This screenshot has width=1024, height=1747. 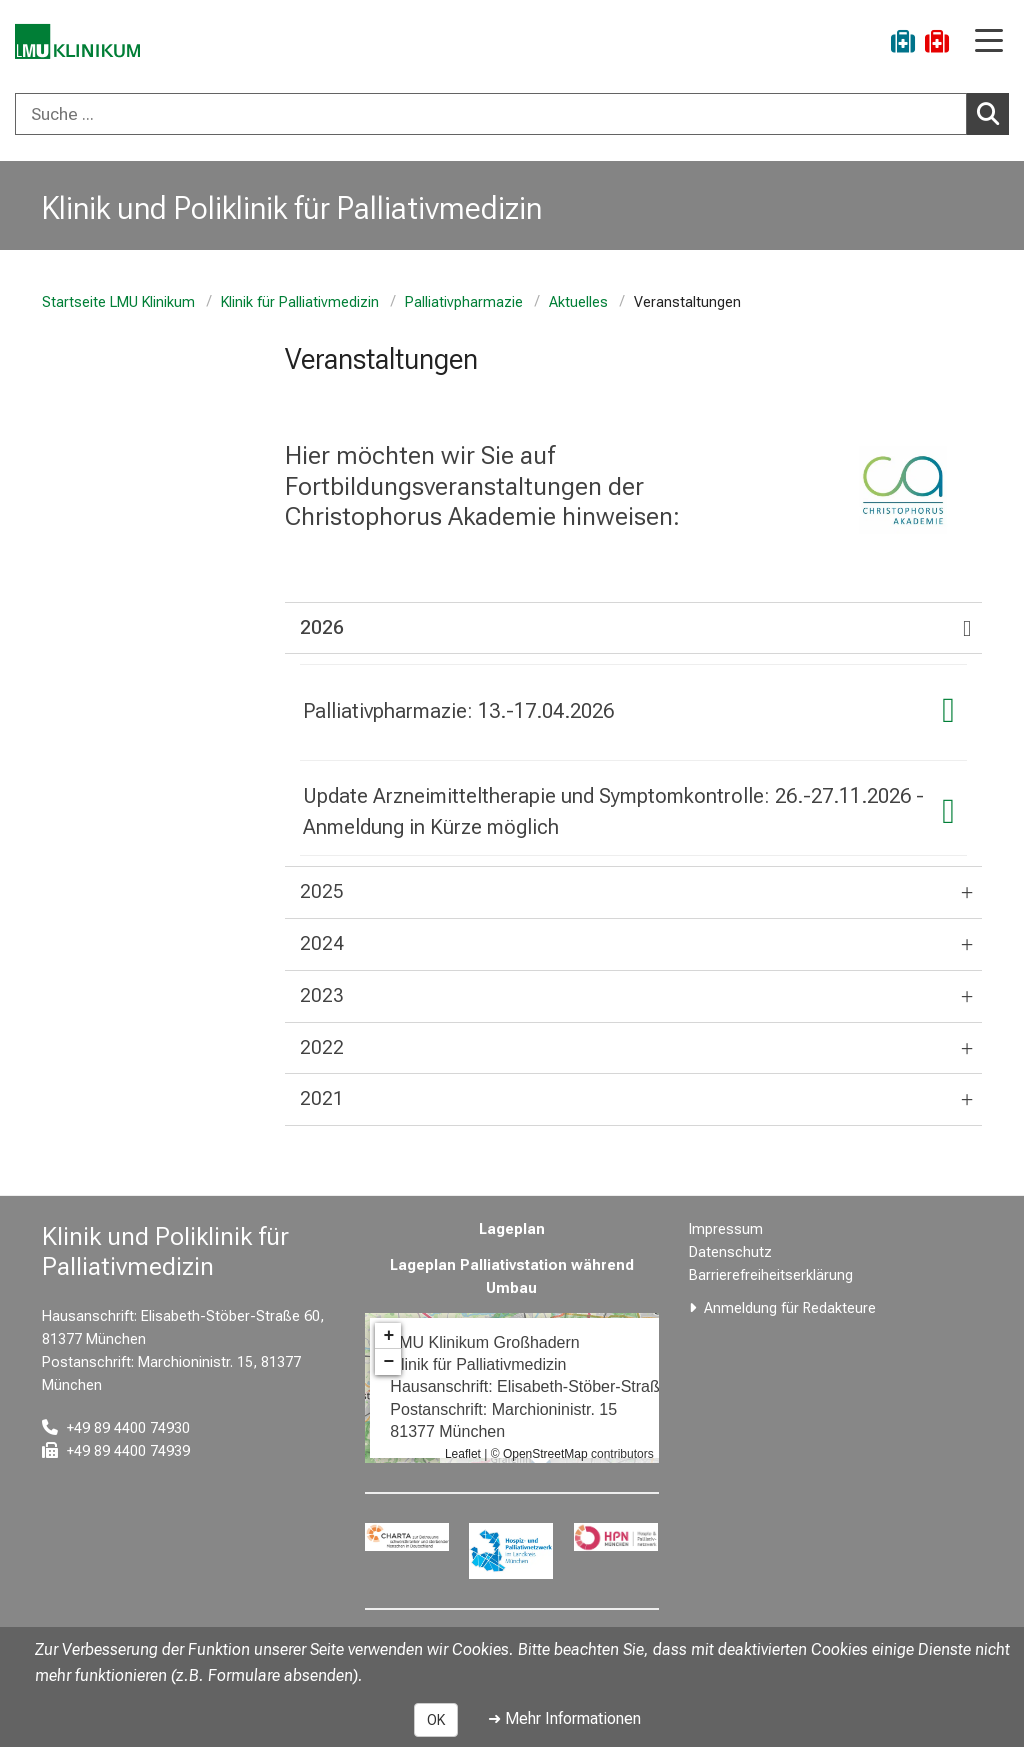 What do you see at coordinates (730, 1252) in the screenshot?
I see `Datenschutz` at bounding box center [730, 1252].